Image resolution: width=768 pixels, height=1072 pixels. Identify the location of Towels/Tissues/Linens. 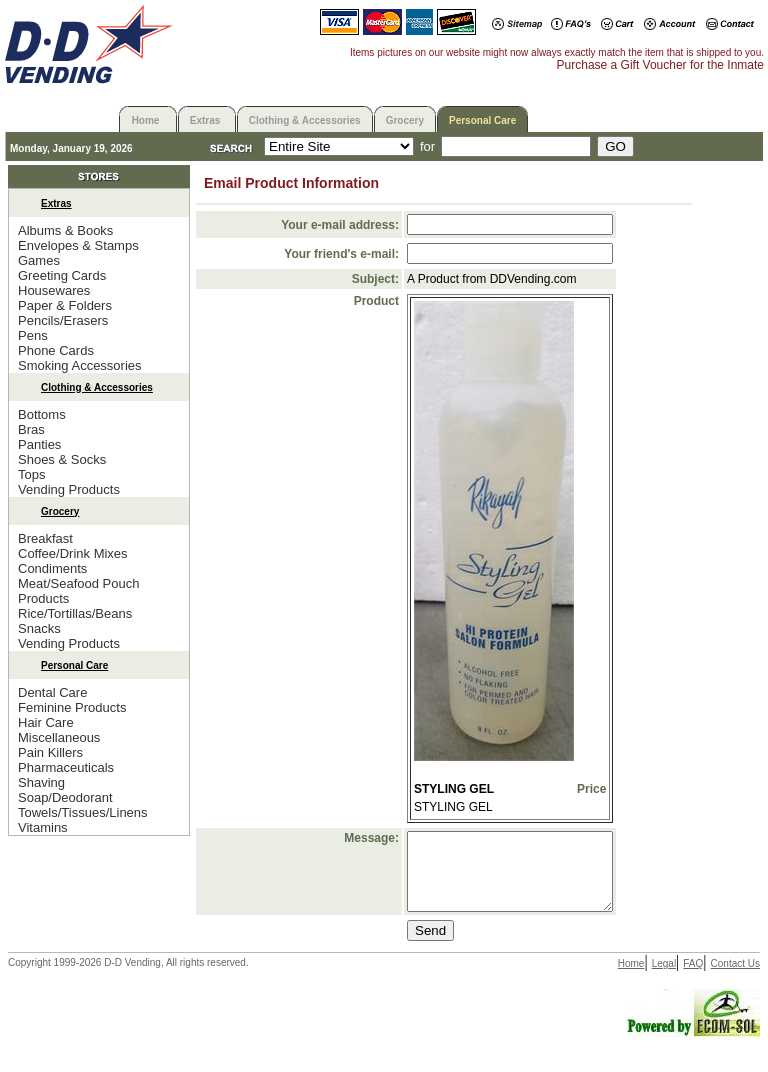
(83, 812).